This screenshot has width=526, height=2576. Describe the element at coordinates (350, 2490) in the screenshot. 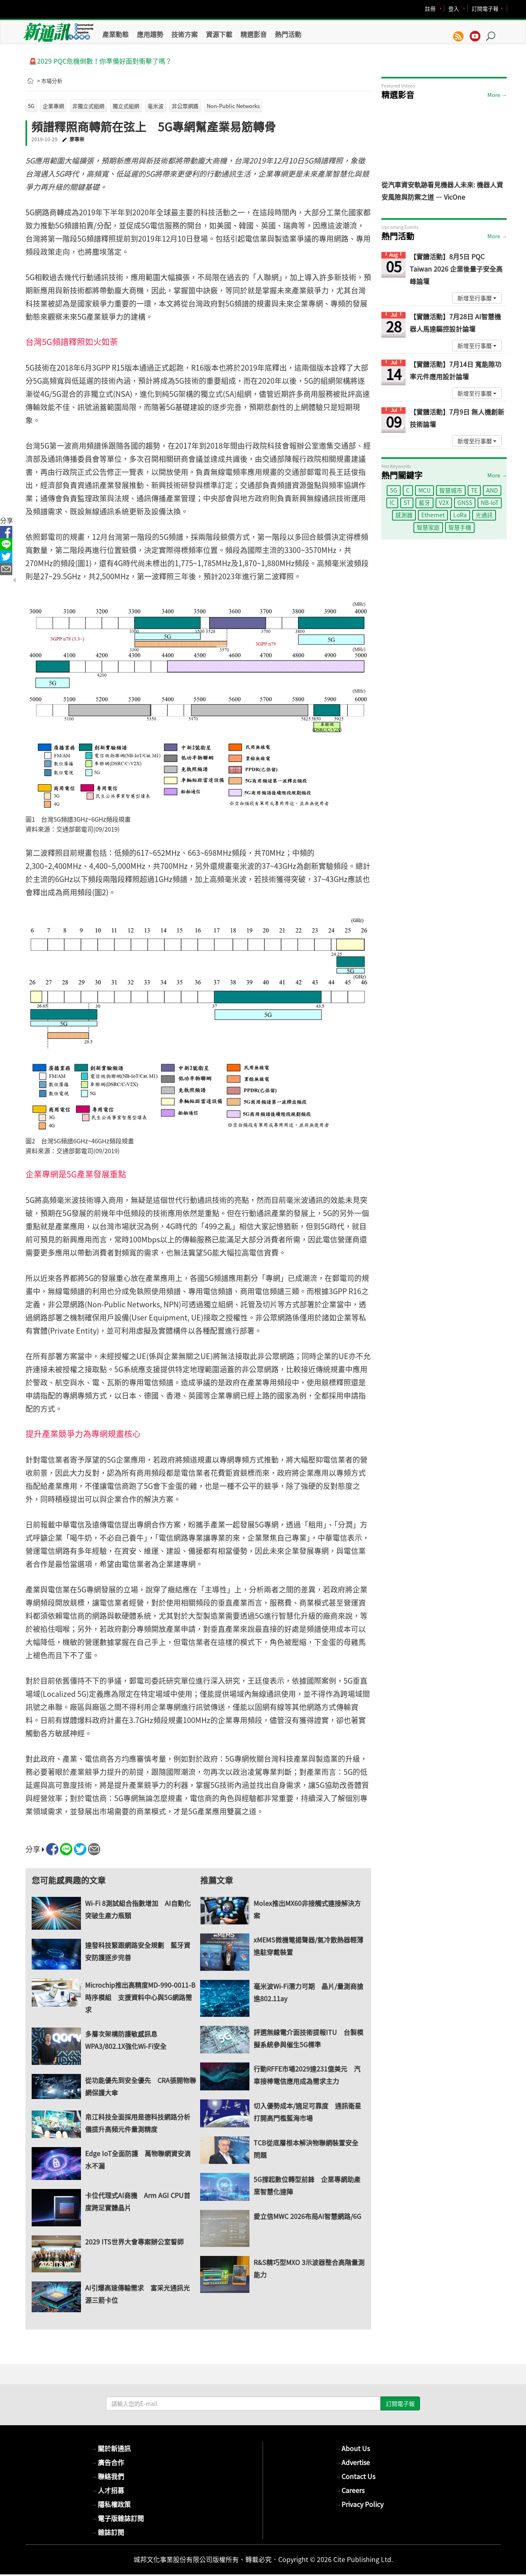

I see `Careers` at that location.